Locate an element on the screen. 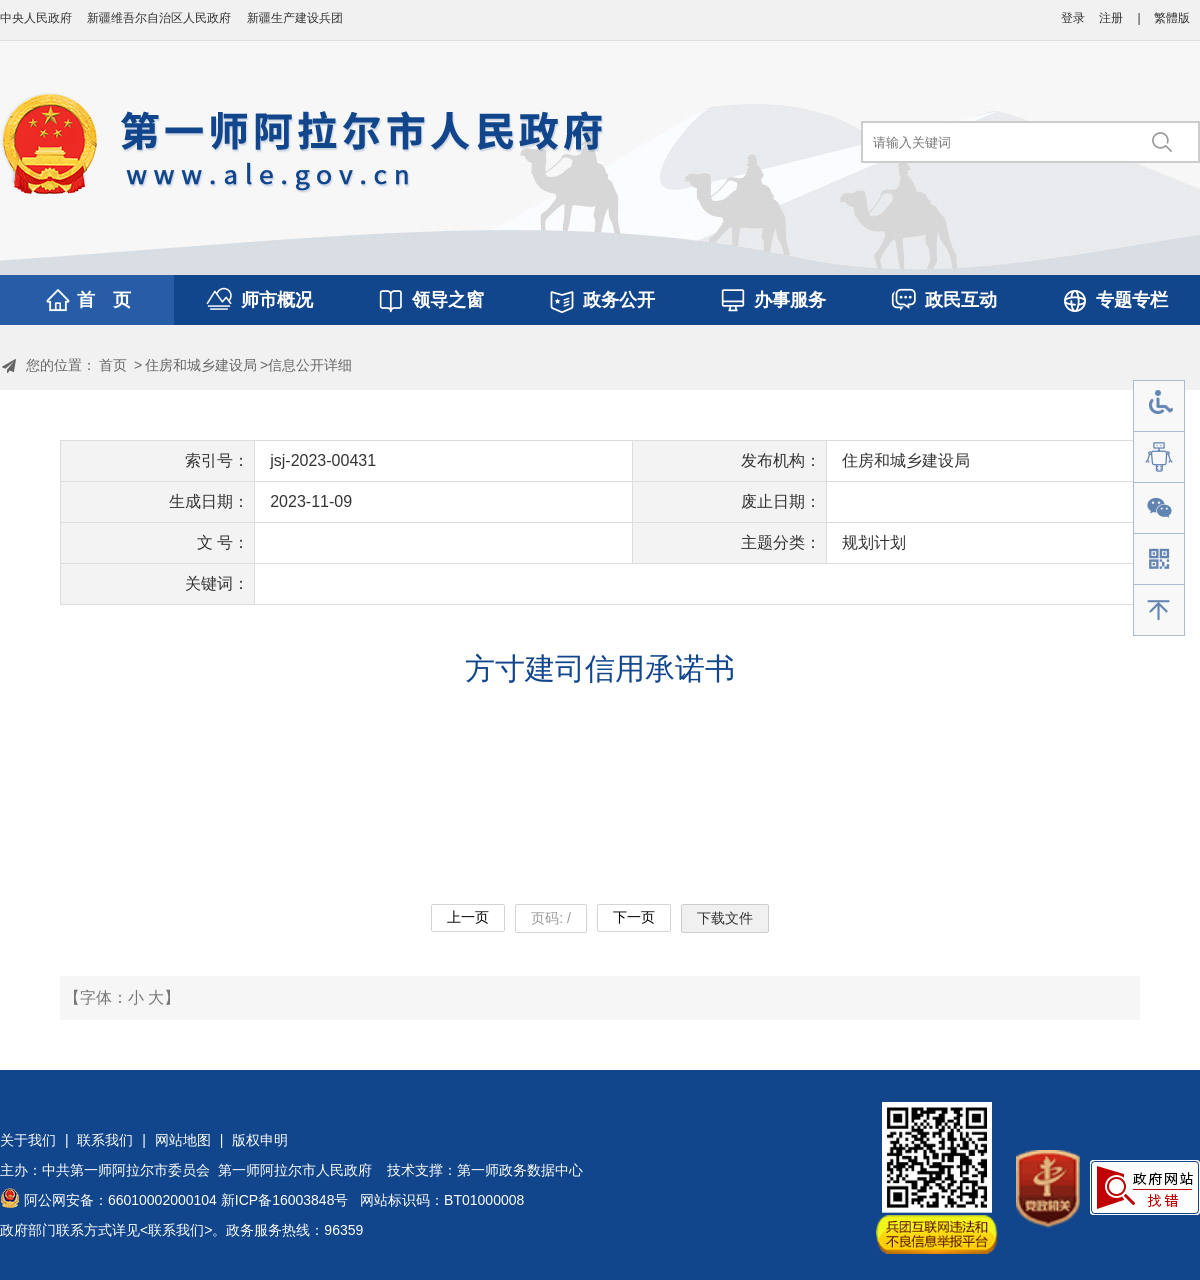  版权申明 is located at coordinates (260, 1140).